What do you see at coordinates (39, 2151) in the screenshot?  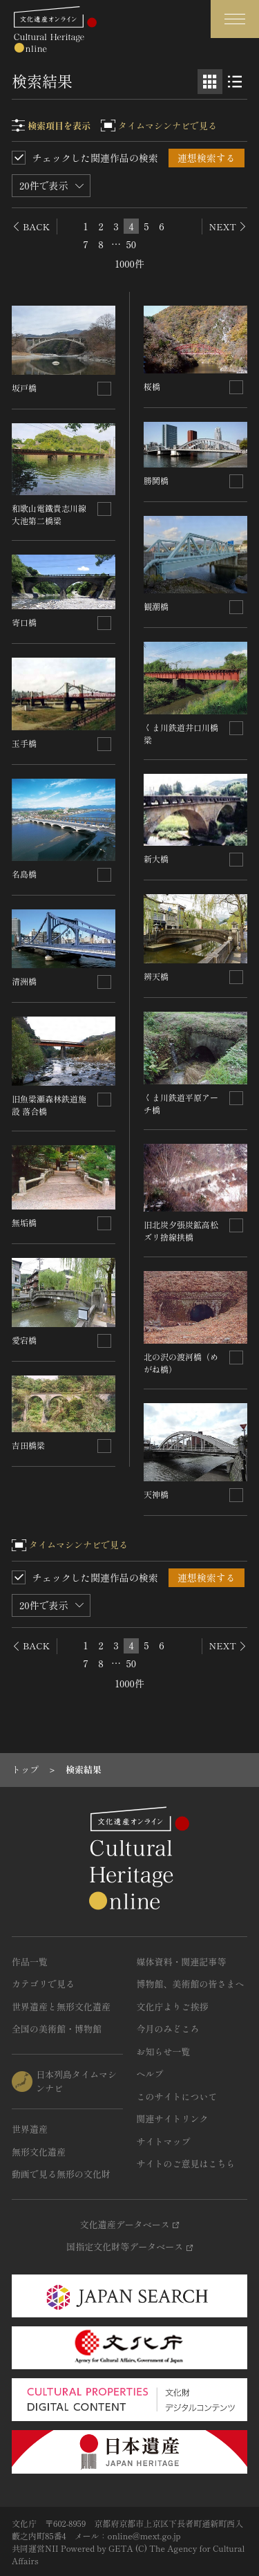 I see `無形文化遺産` at bounding box center [39, 2151].